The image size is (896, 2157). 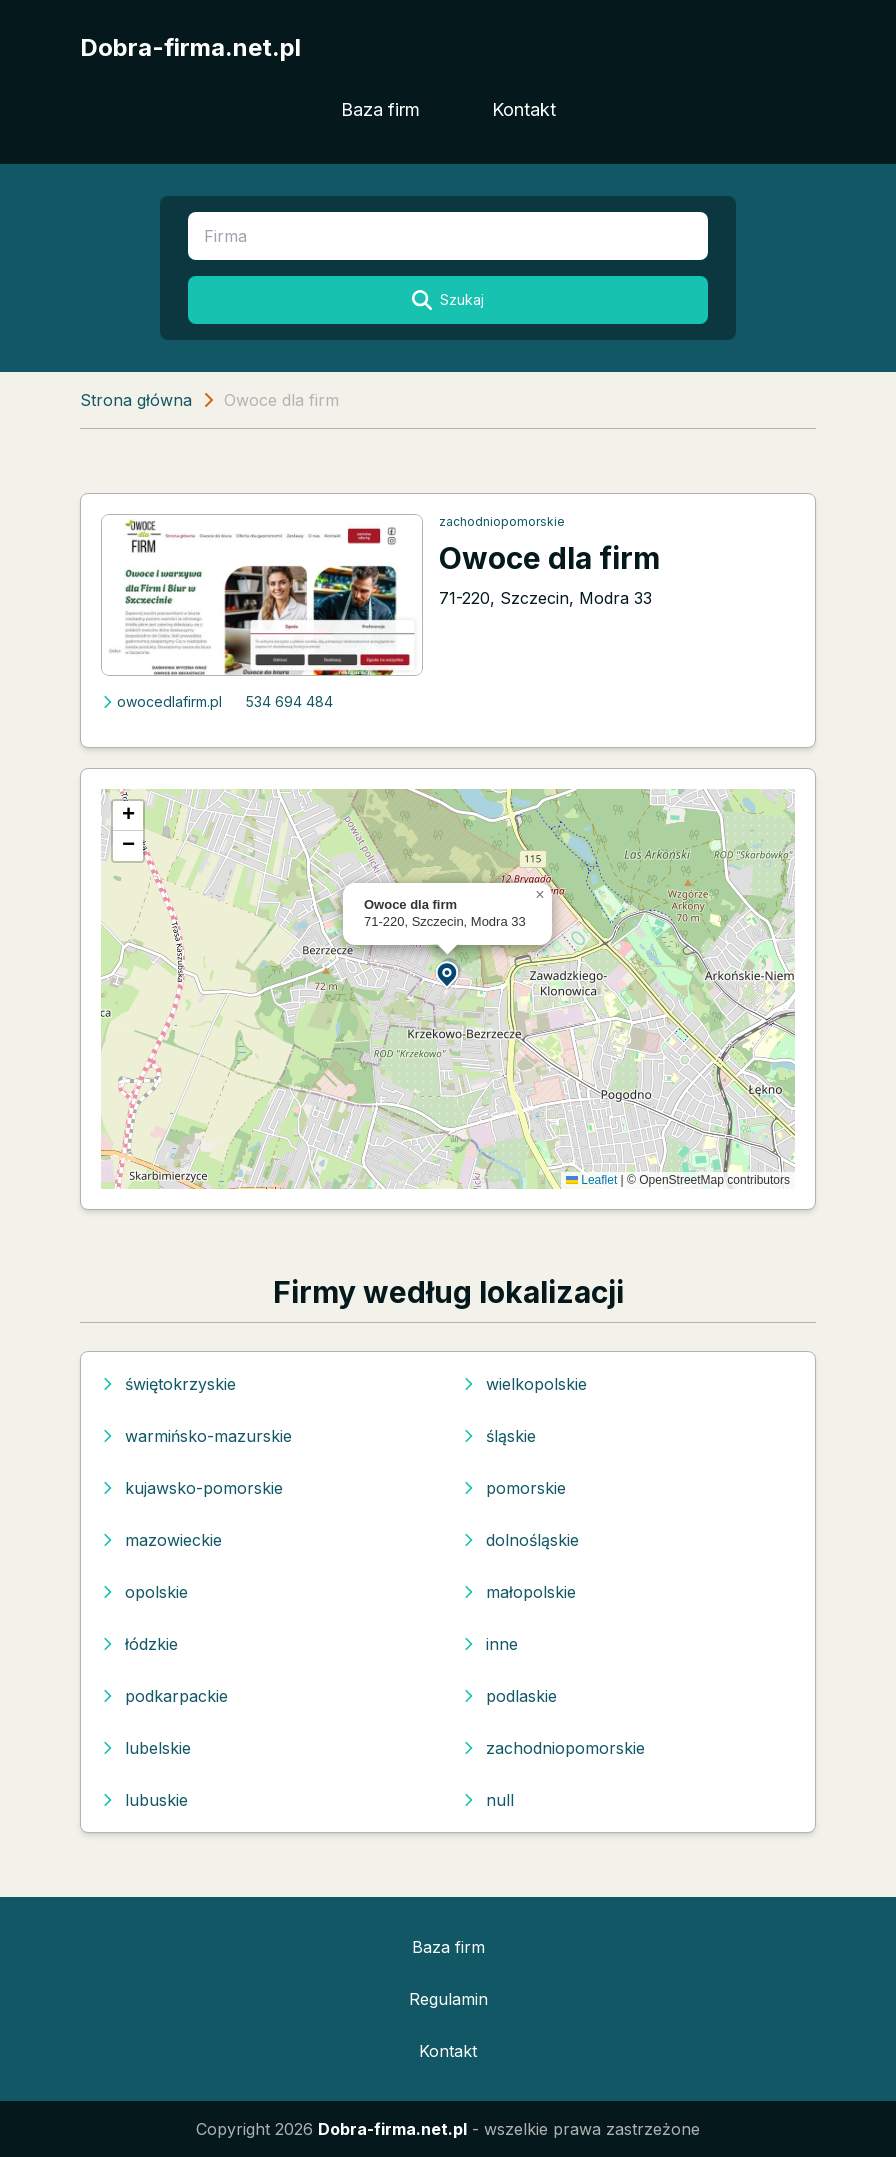 What do you see at coordinates (289, 701) in the screenshot?
I see `534 694 484` at bounding box center [289, 701].